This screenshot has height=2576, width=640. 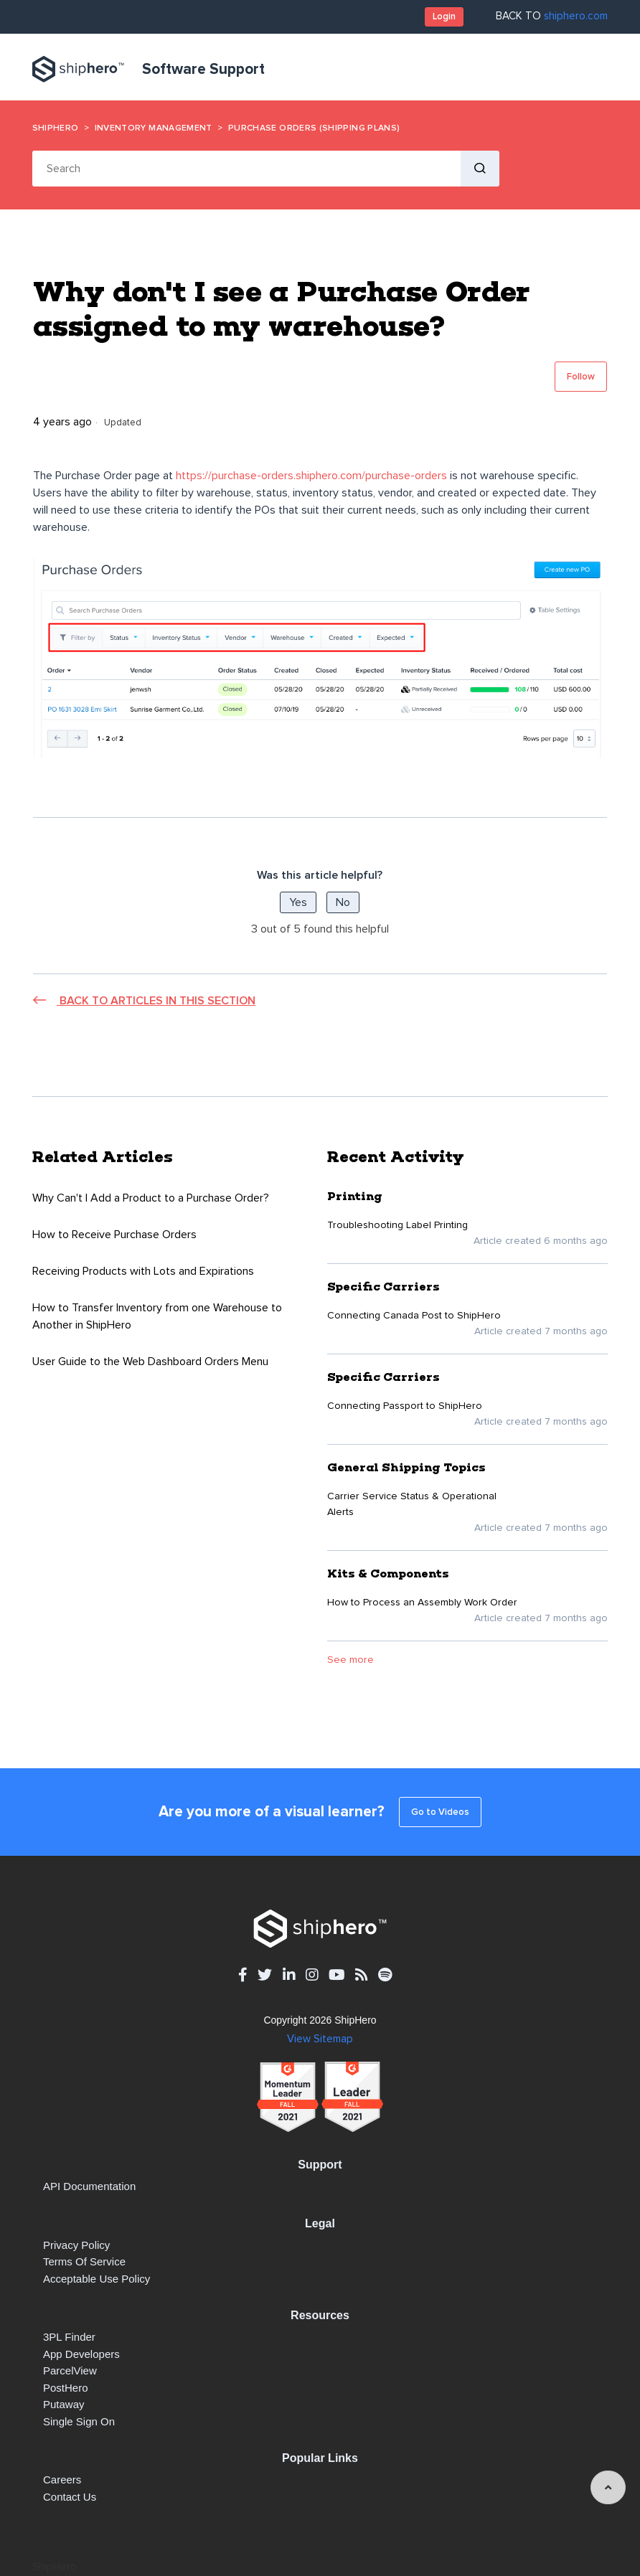 What do you see at coordinates (412, 1504) in the screenshot?
I see `Carrier Service Status & Operational Alerts` at bounding box center [412, 1504].